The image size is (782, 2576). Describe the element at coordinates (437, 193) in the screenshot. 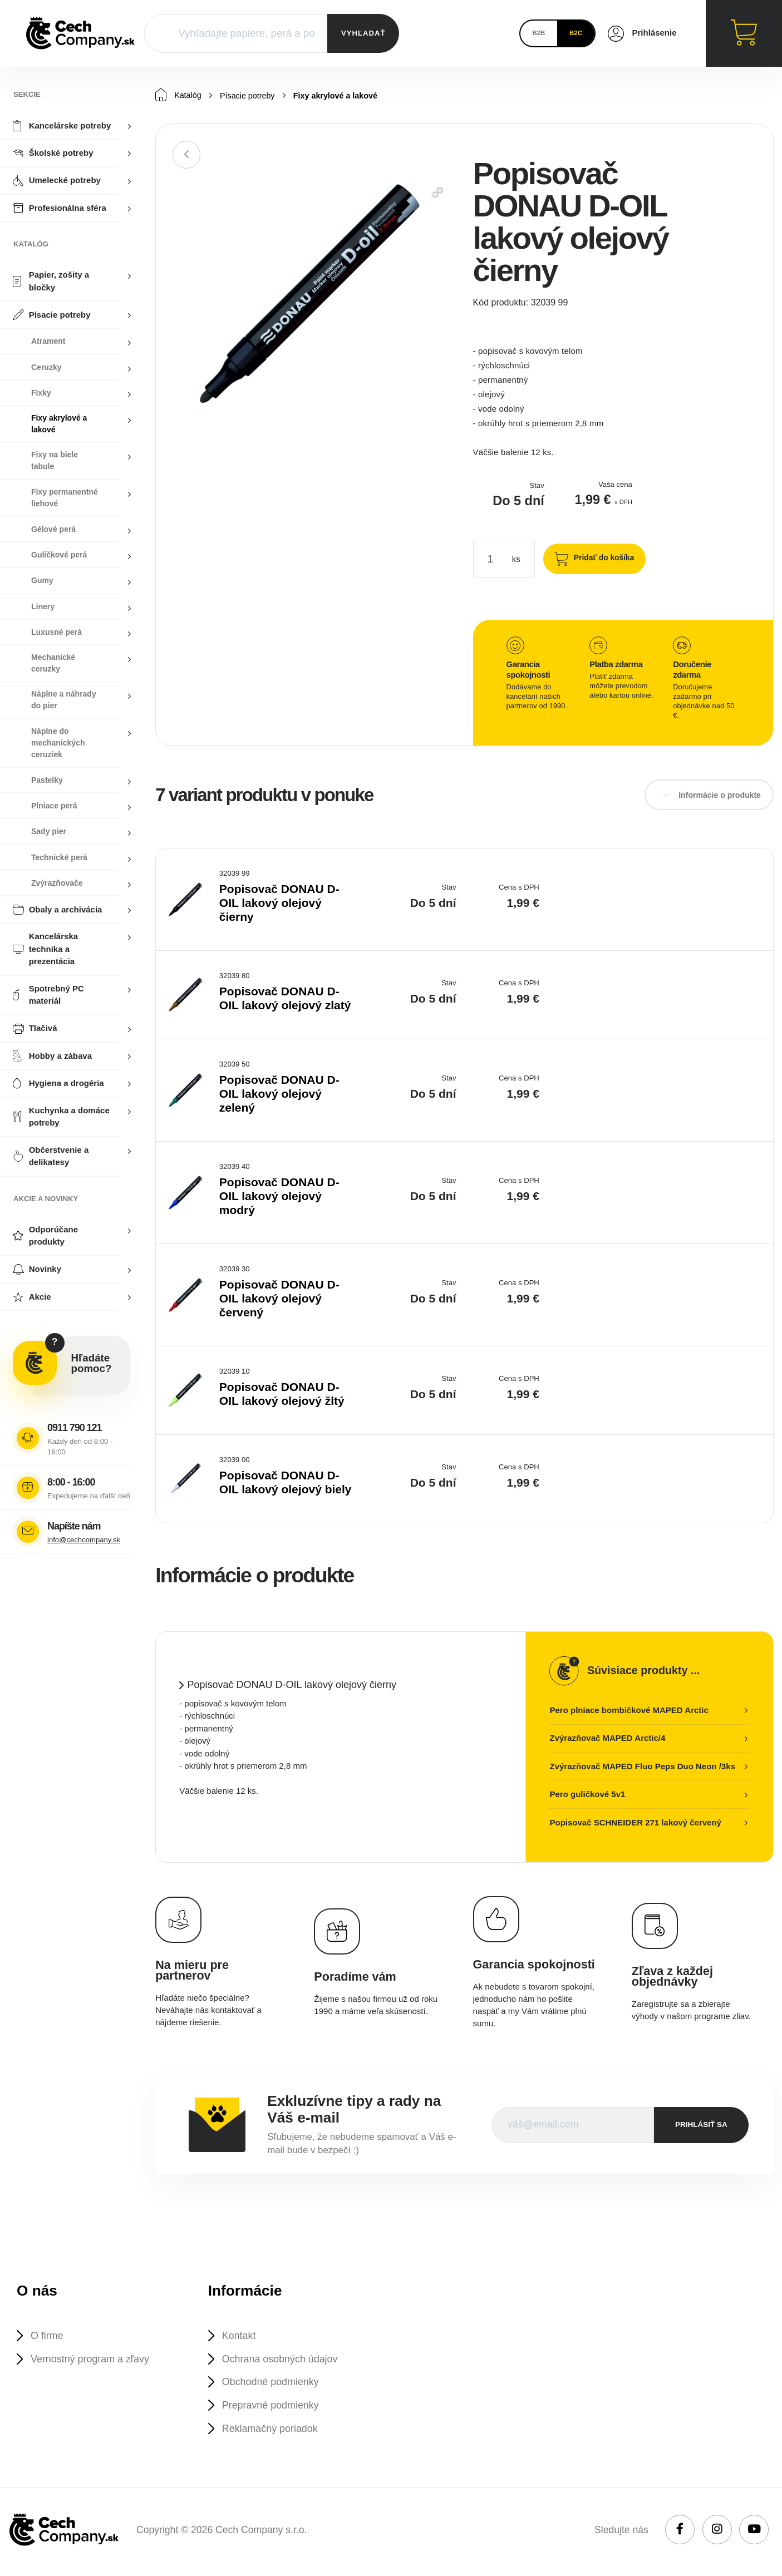

I see `[button]` at that location.